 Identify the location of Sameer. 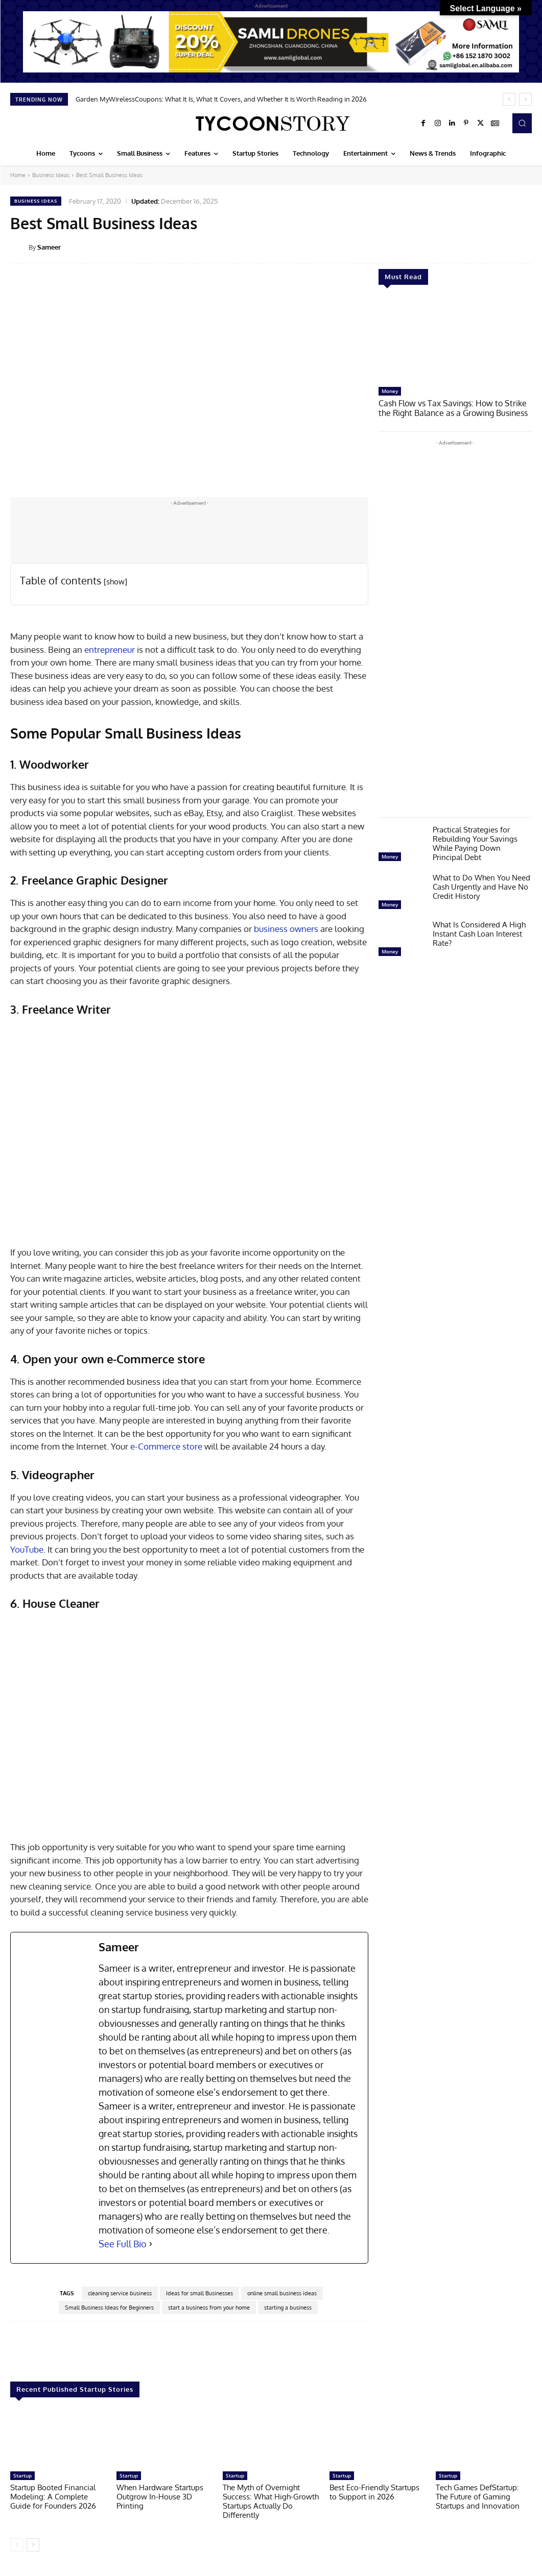
(49, 247).